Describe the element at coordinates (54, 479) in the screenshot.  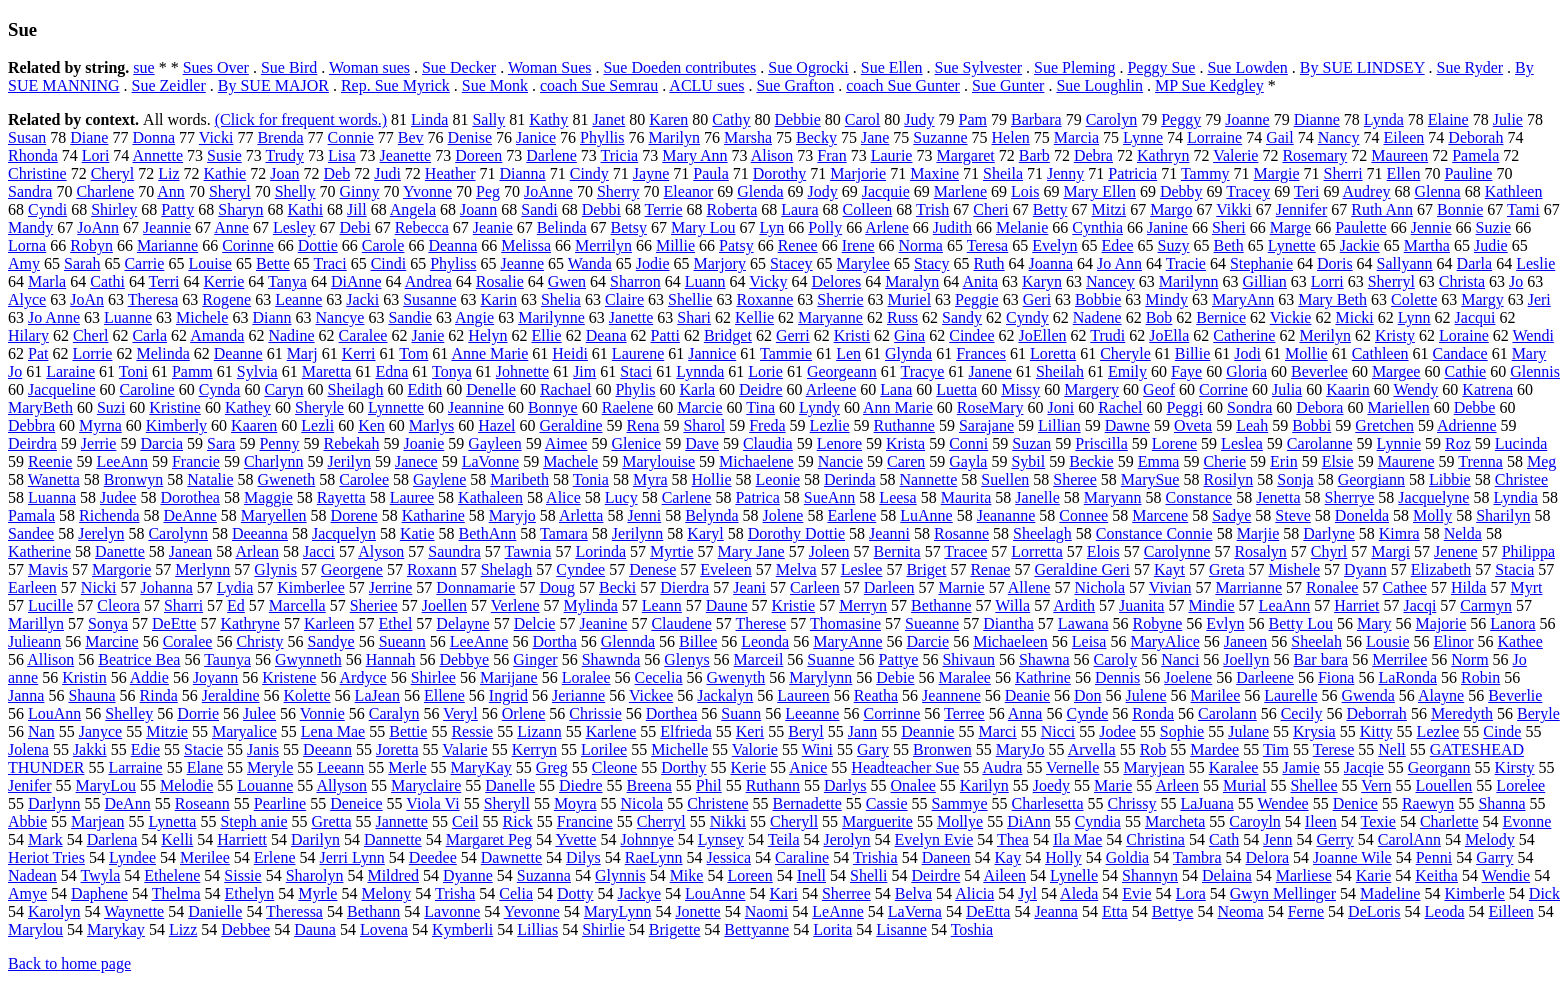
I see `Wanetta` at that location.